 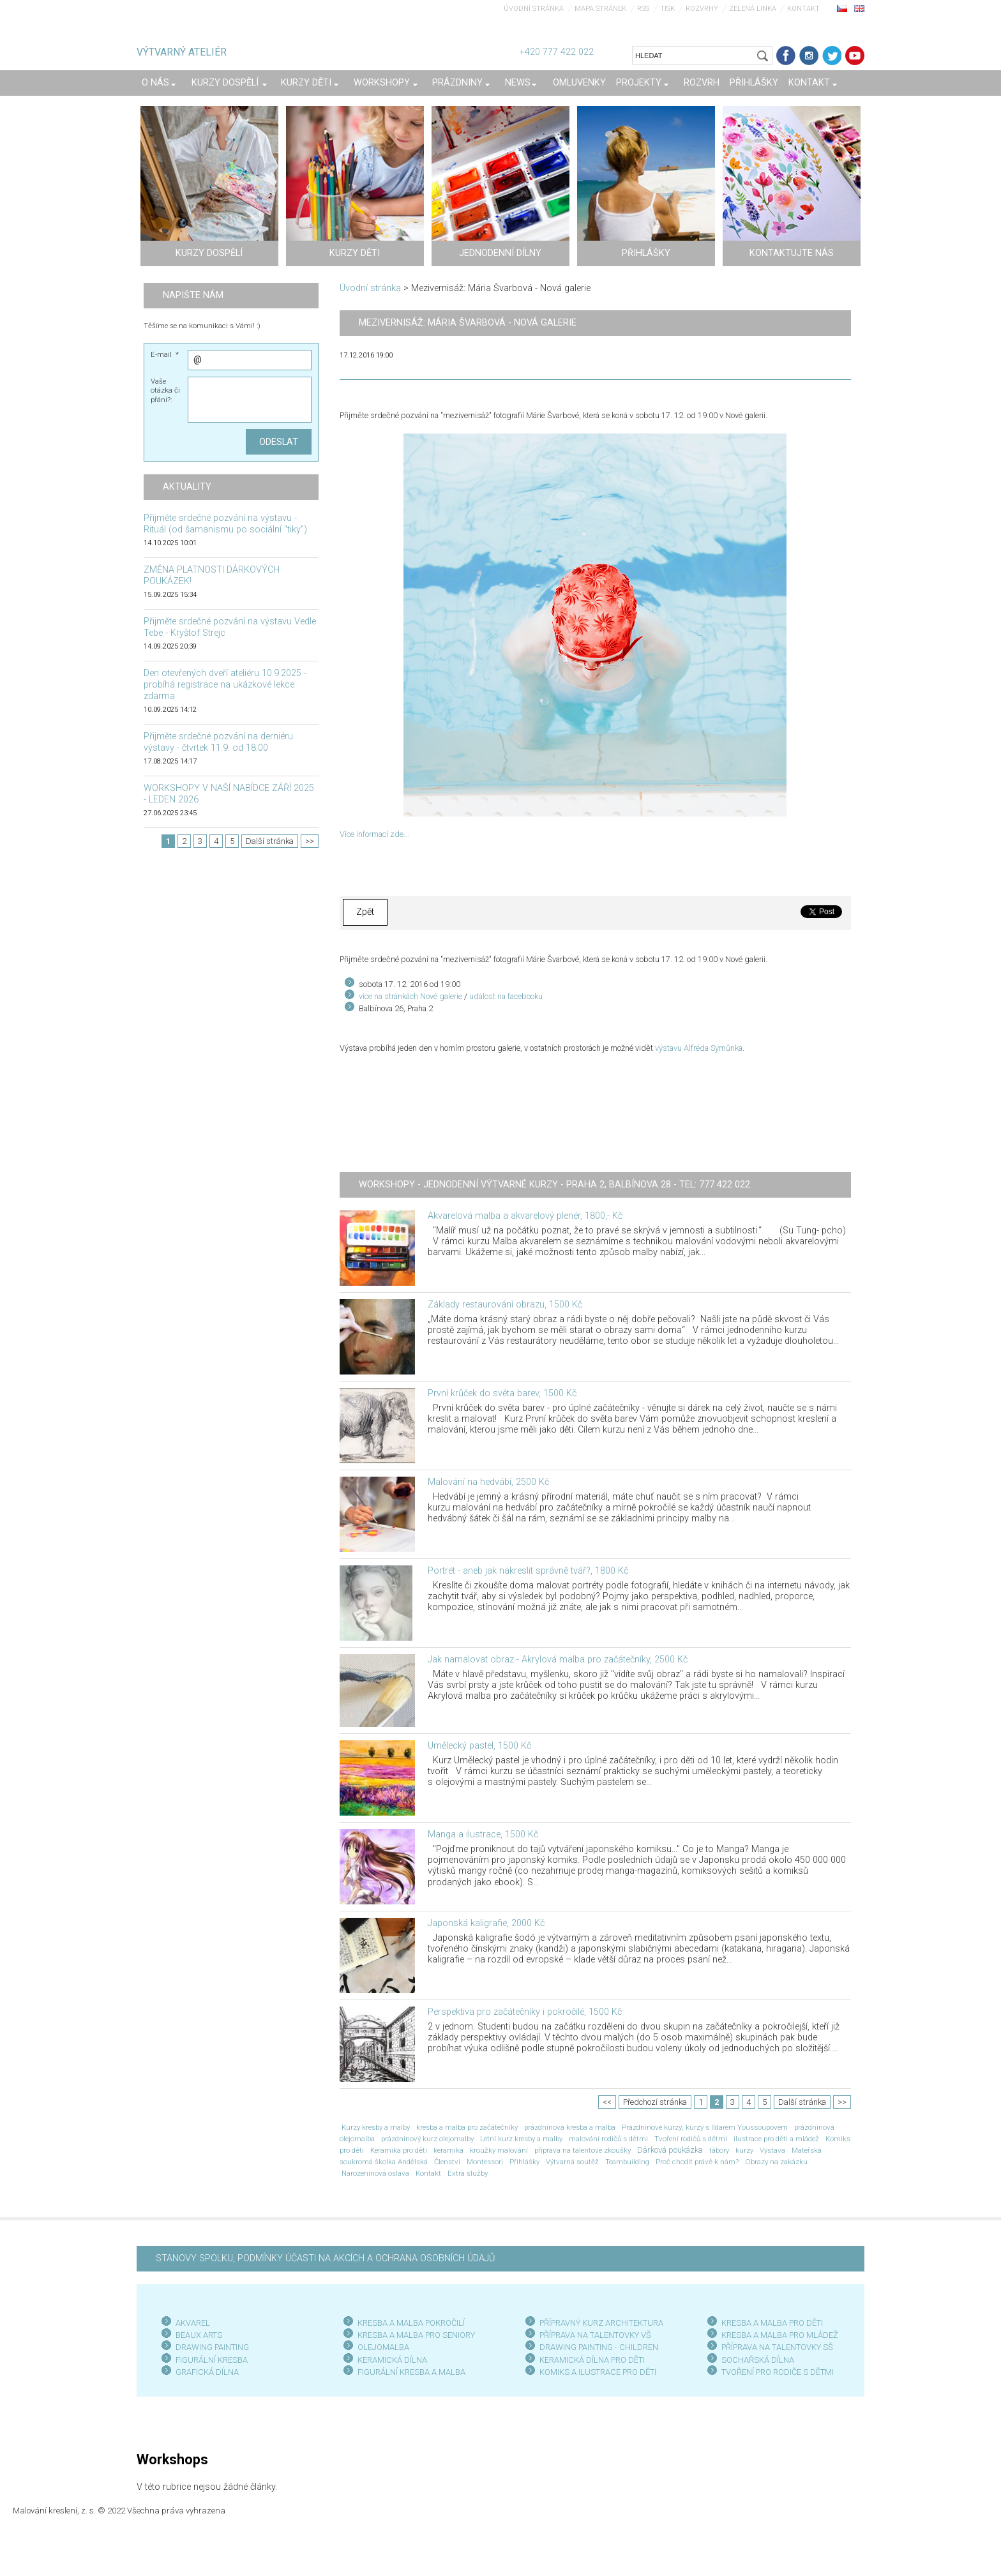 I want to click on Tvoření rodičů s dětmi, so click(x=690, y=2138).